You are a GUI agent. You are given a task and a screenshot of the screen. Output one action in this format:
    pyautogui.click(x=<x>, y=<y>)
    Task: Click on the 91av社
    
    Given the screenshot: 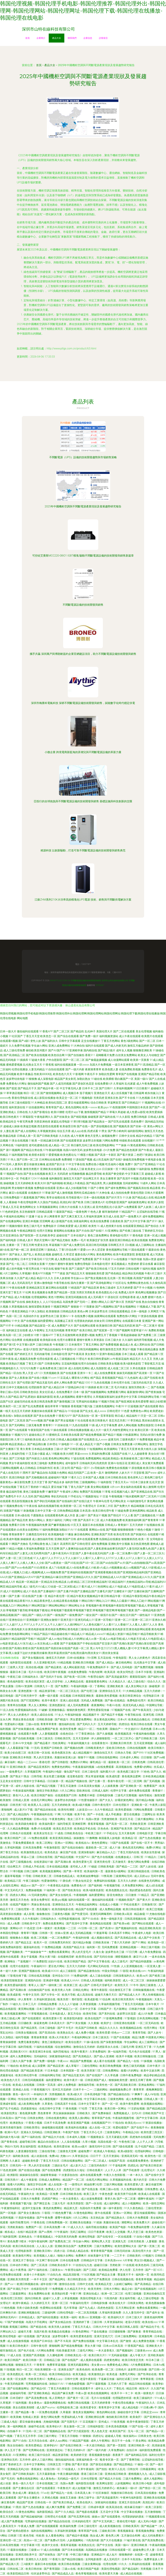 What is the action you would take?
    pyautogui.click(x=45, y=2492)
    